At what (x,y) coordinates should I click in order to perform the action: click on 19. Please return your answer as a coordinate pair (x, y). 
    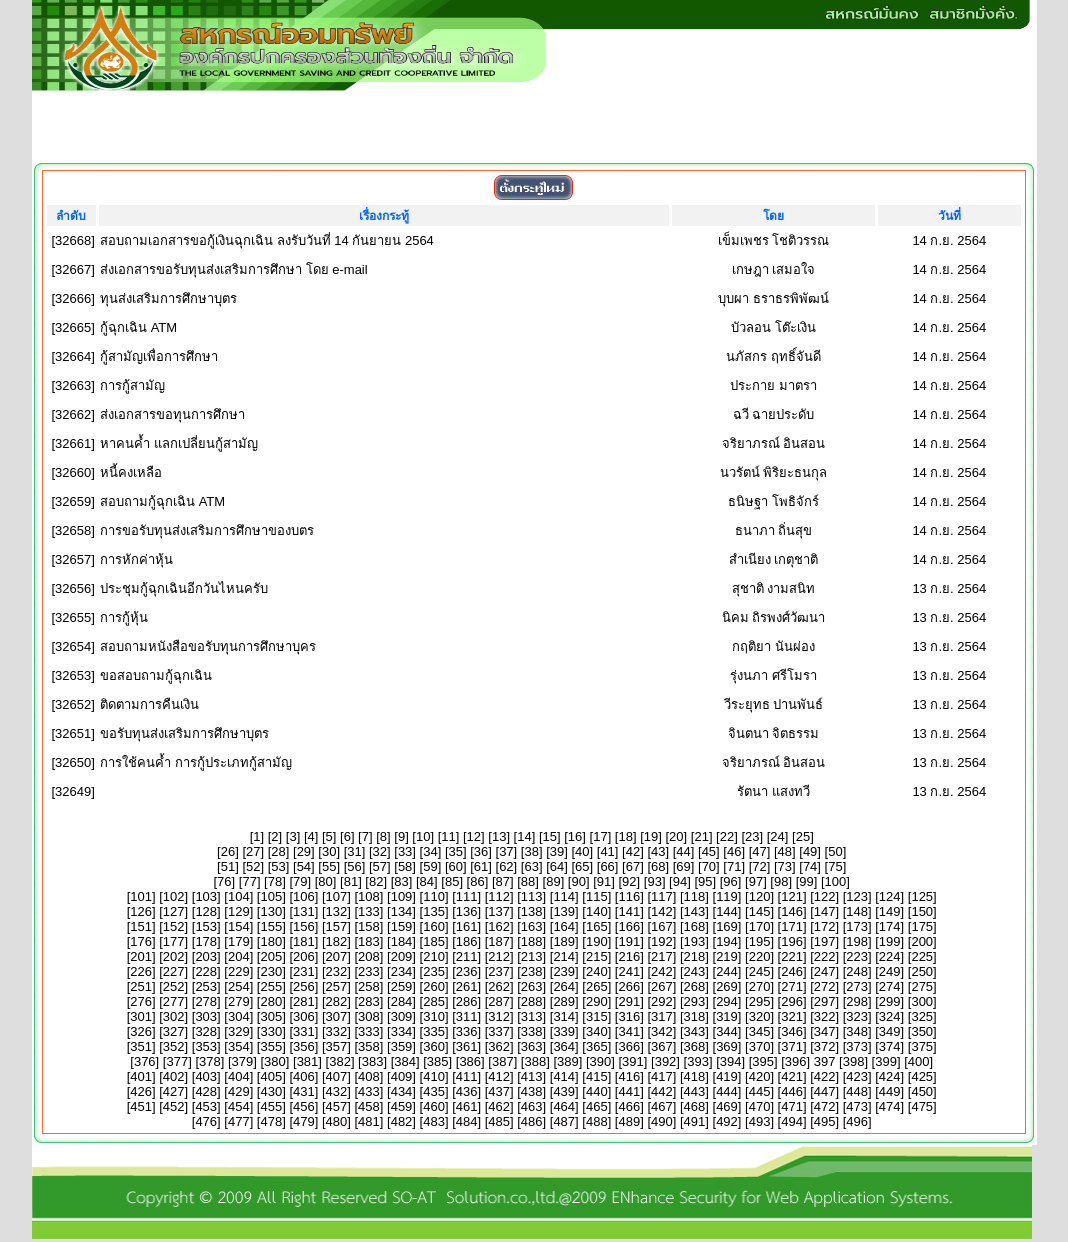
    Looking at the image, I should click on (651, 836).